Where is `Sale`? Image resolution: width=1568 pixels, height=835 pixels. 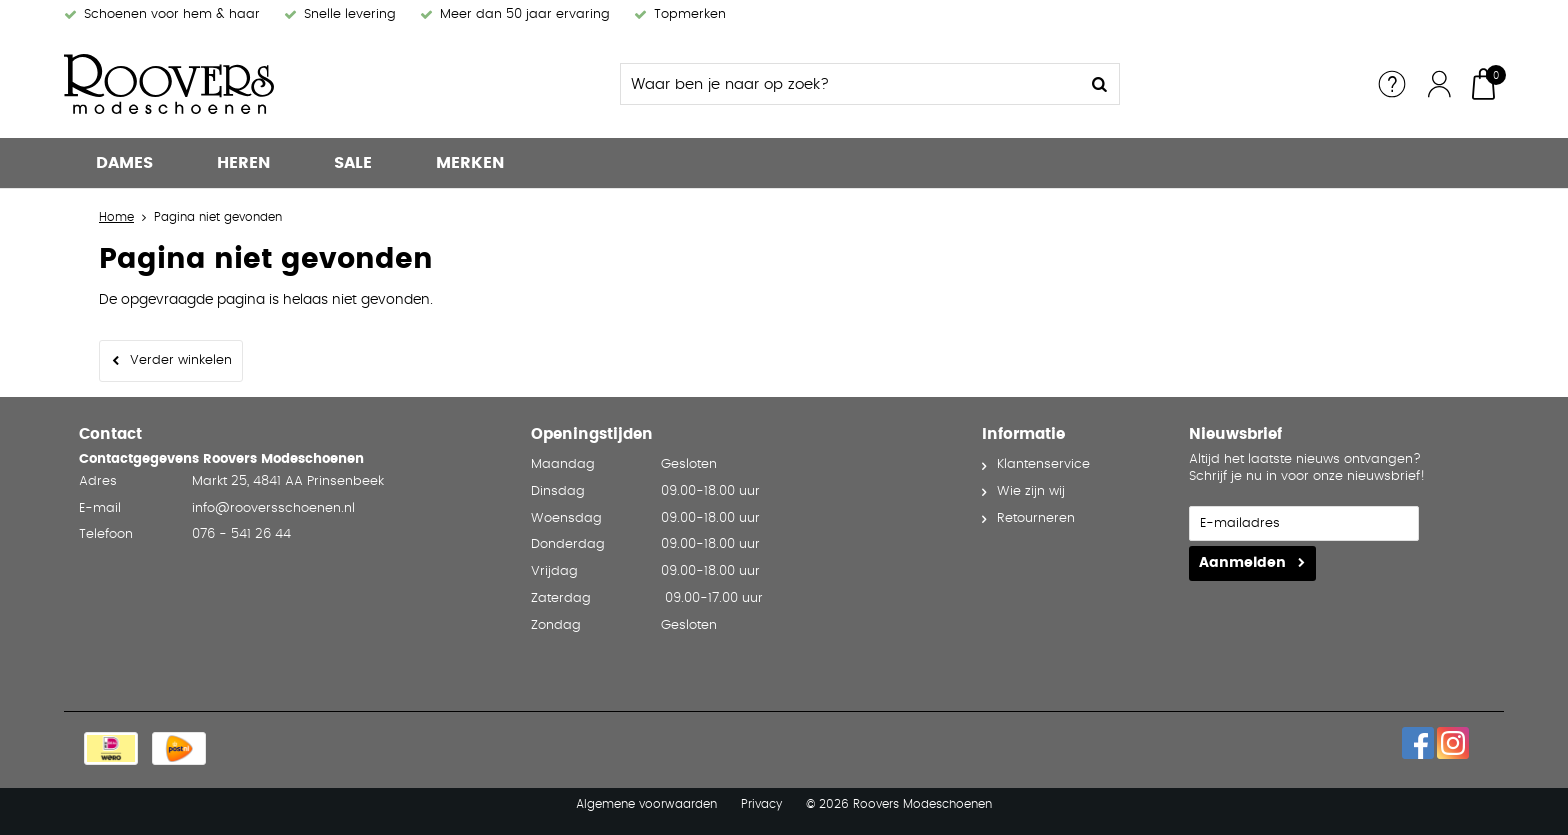
Sale is located at coordinates (353, 163).